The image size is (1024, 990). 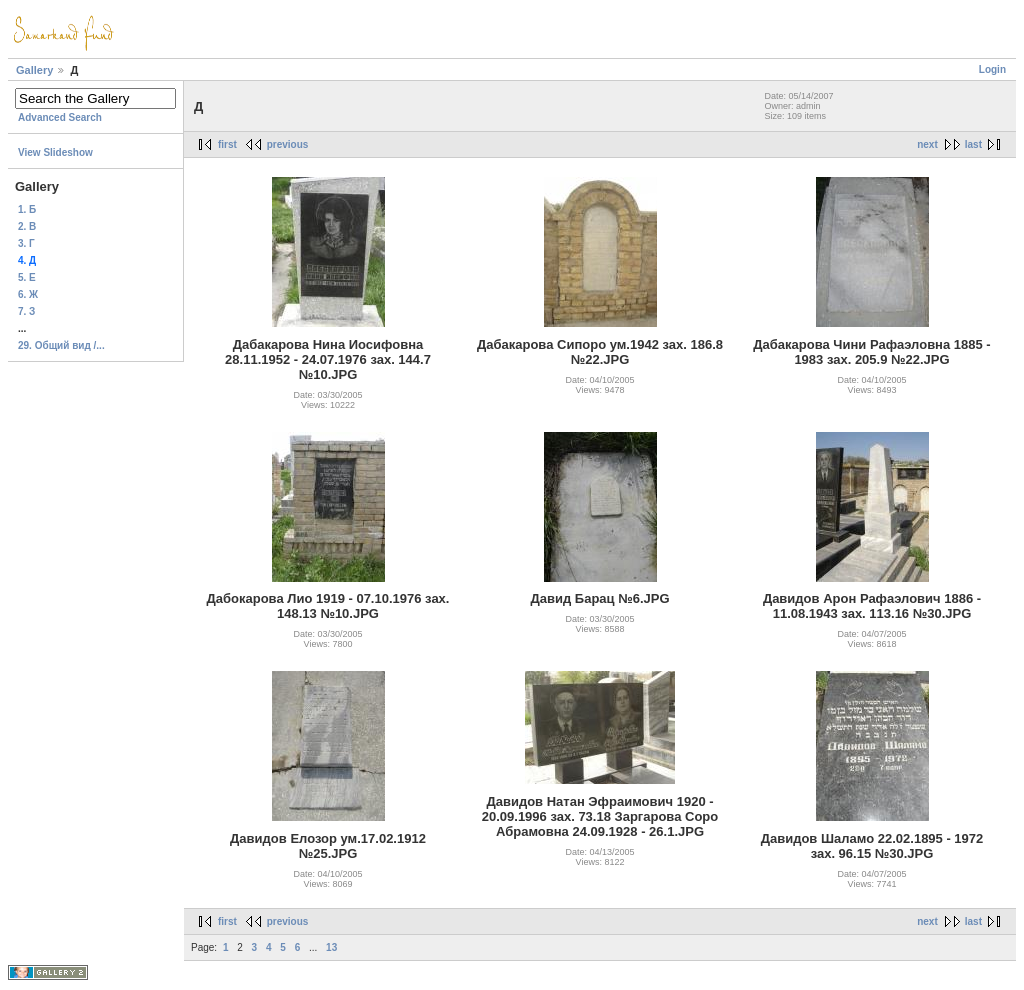 What do you see at coordinates (28, 294) in the screenshot?
I see `6. Ж` at bounding box center [28, 294].